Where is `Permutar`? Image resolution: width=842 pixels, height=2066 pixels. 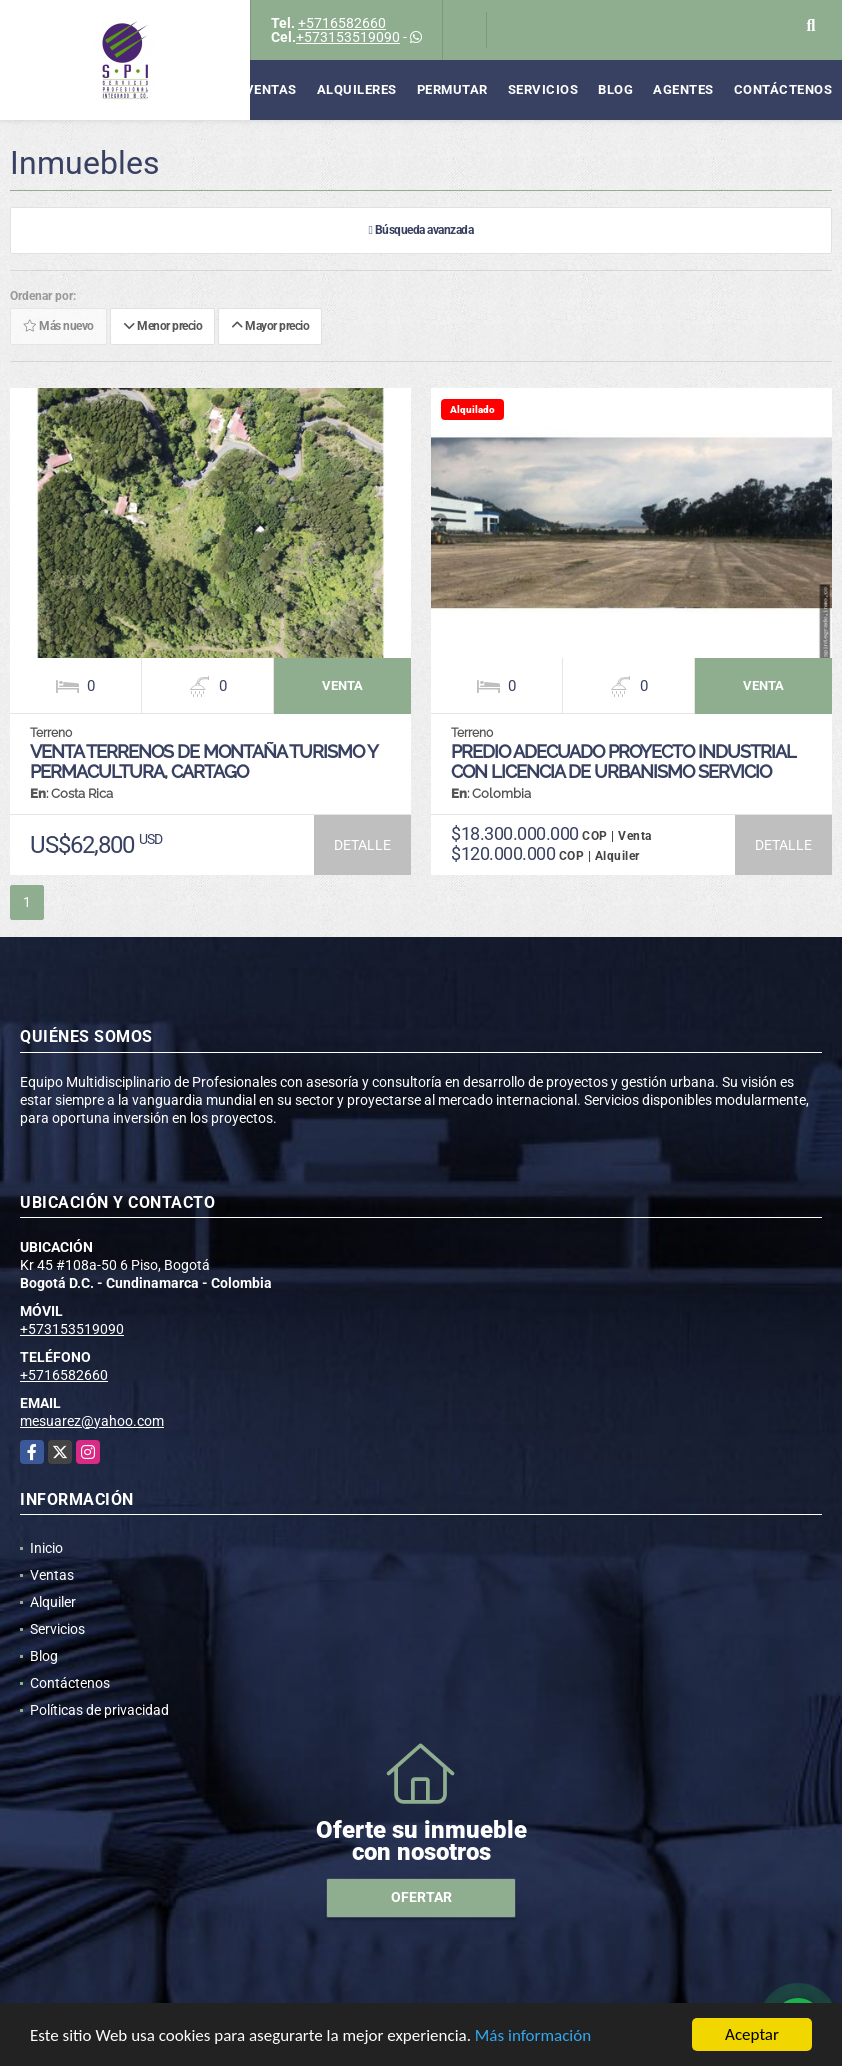 Permutar is located at coordinates (452, 89).